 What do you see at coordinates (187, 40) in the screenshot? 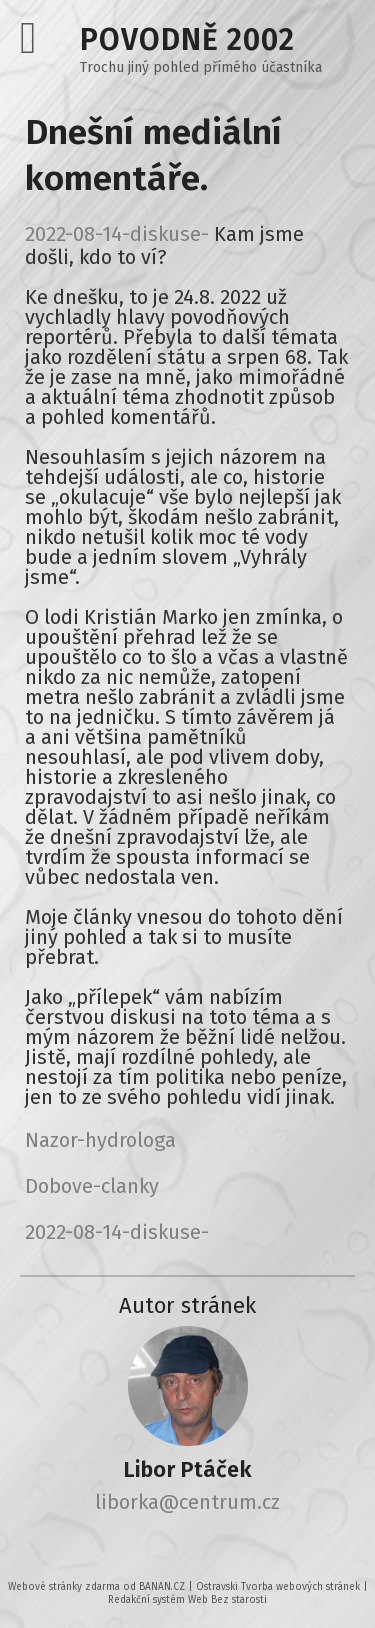
I see `Povodně 2002` at bounding box center [187, 40].